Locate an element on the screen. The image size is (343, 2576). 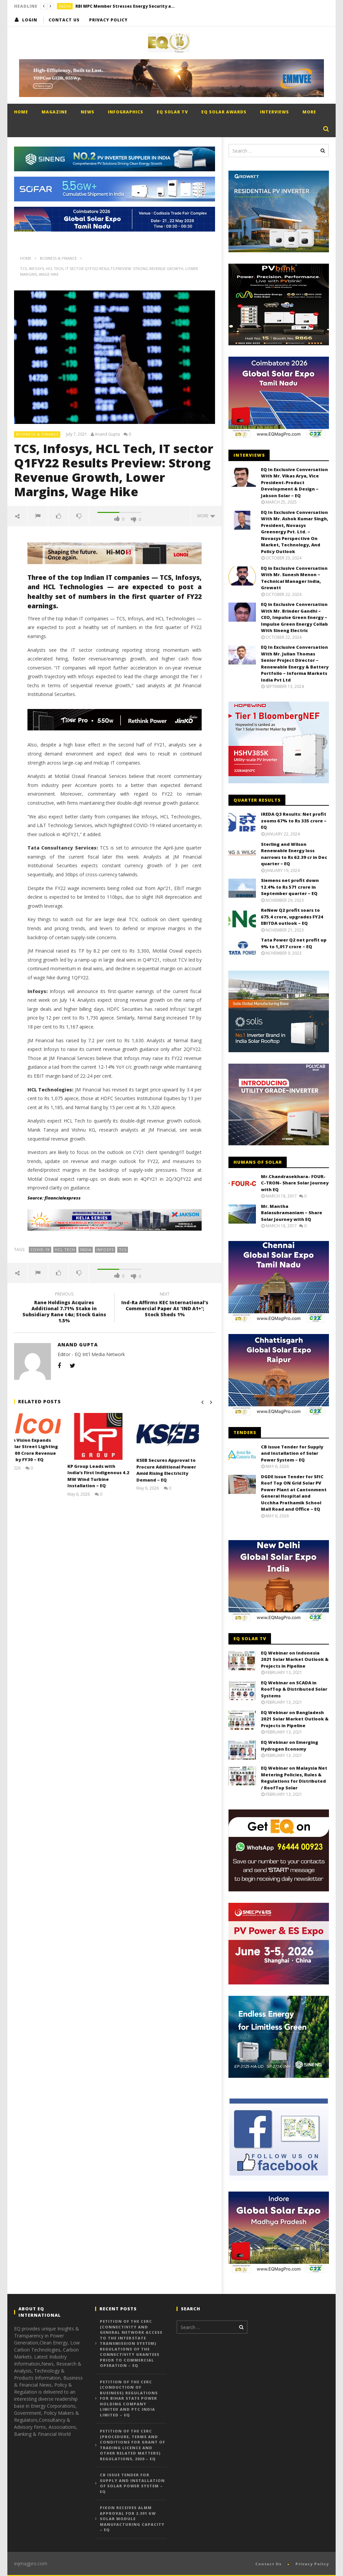
Infographics is located at coordinates (125, 112).